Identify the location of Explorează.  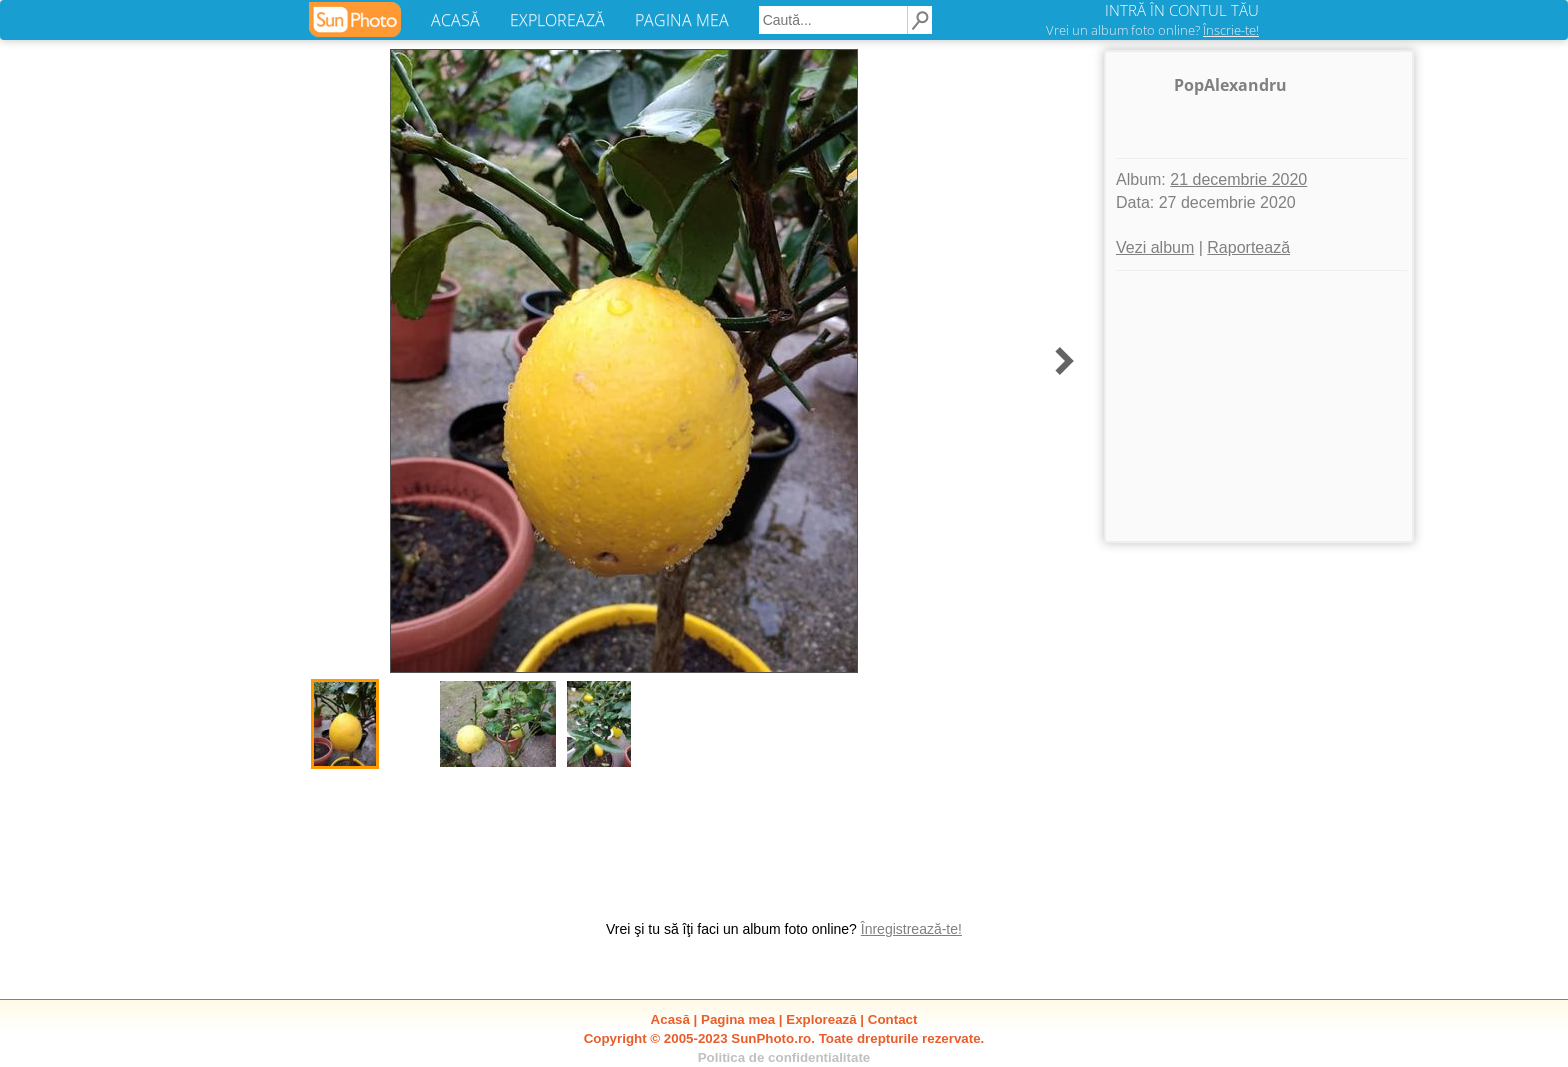
(821, 1019).